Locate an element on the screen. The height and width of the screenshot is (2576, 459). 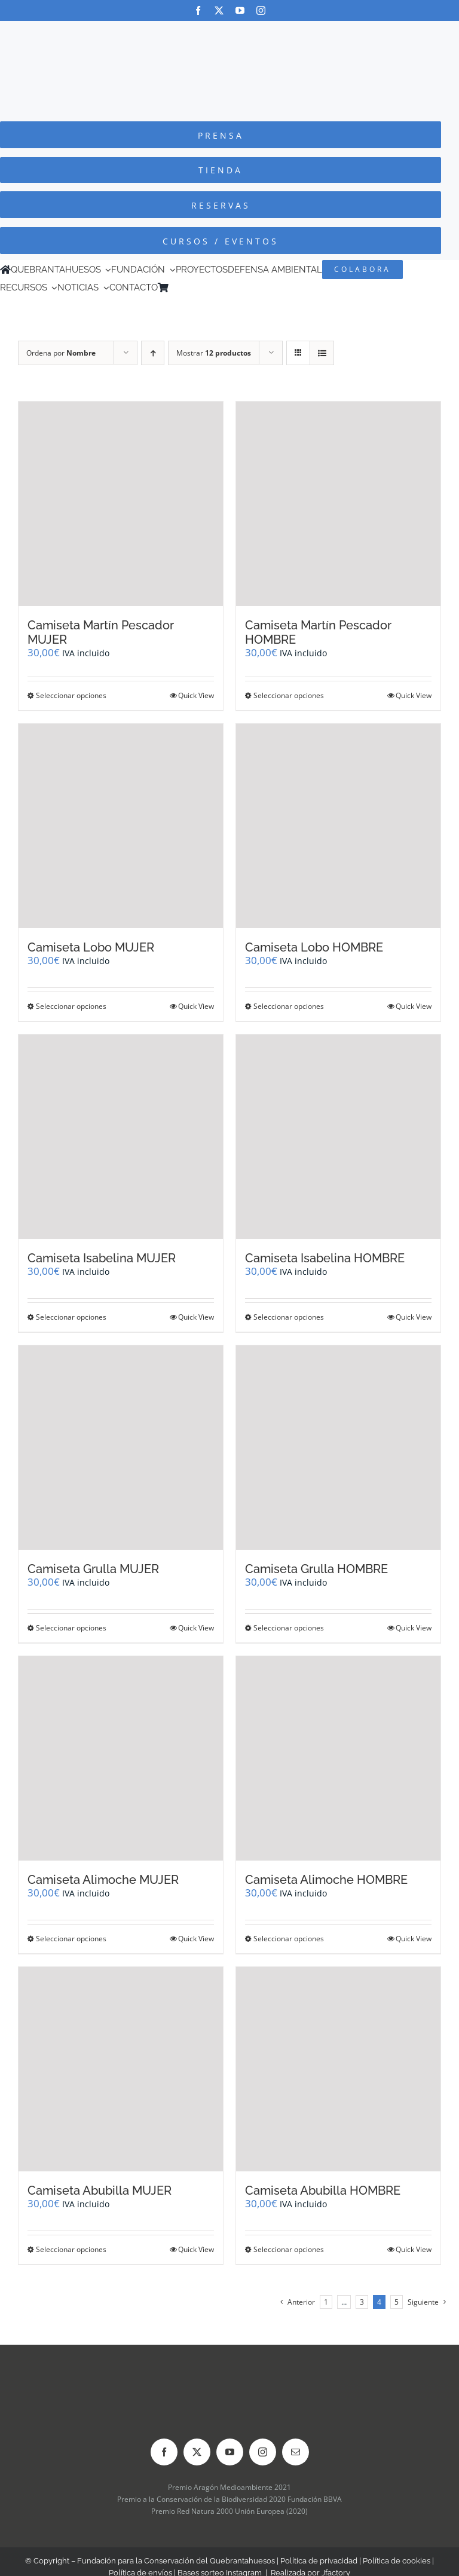
Camiseta Alimoche HOMBRE is located at coordinates (326, 1880).